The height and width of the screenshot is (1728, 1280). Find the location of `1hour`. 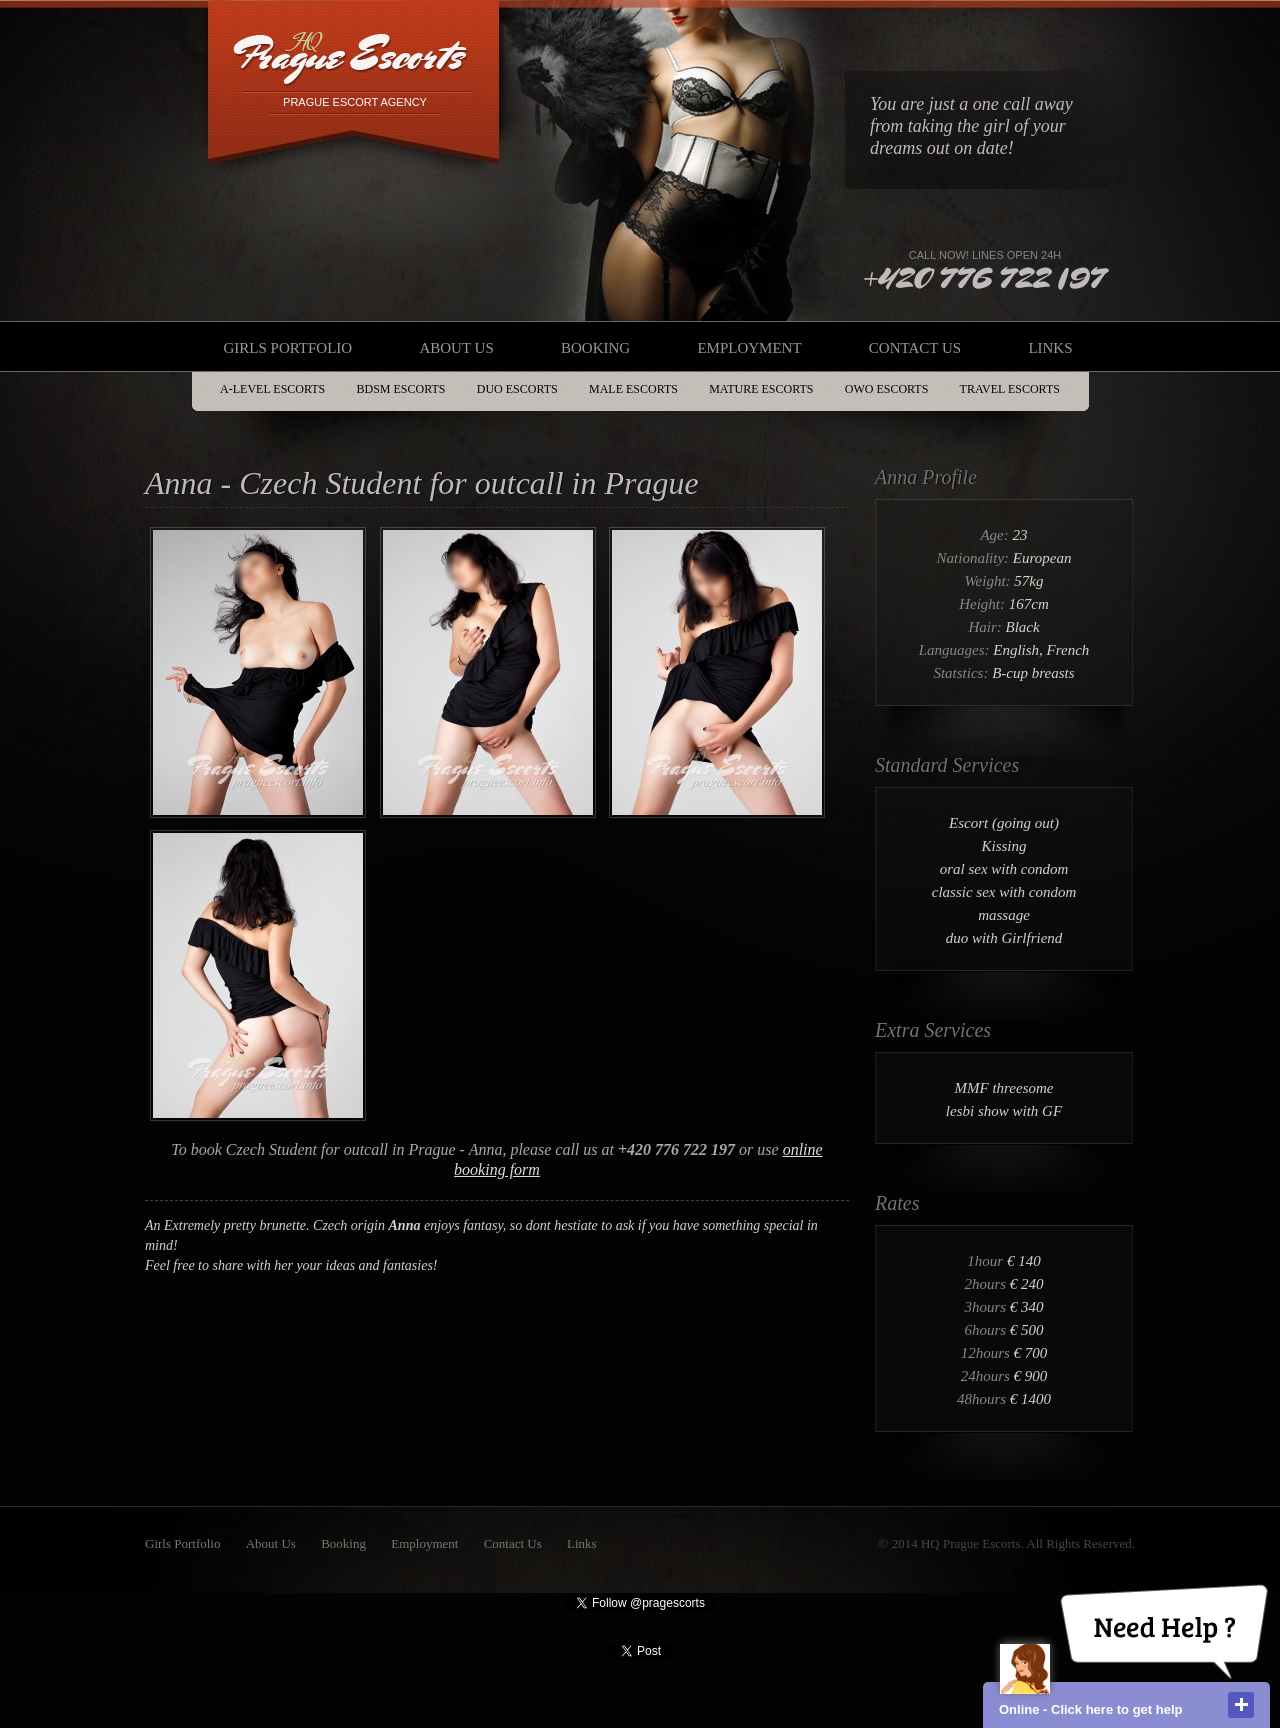

1hour is located at coordinates (987, 1261).